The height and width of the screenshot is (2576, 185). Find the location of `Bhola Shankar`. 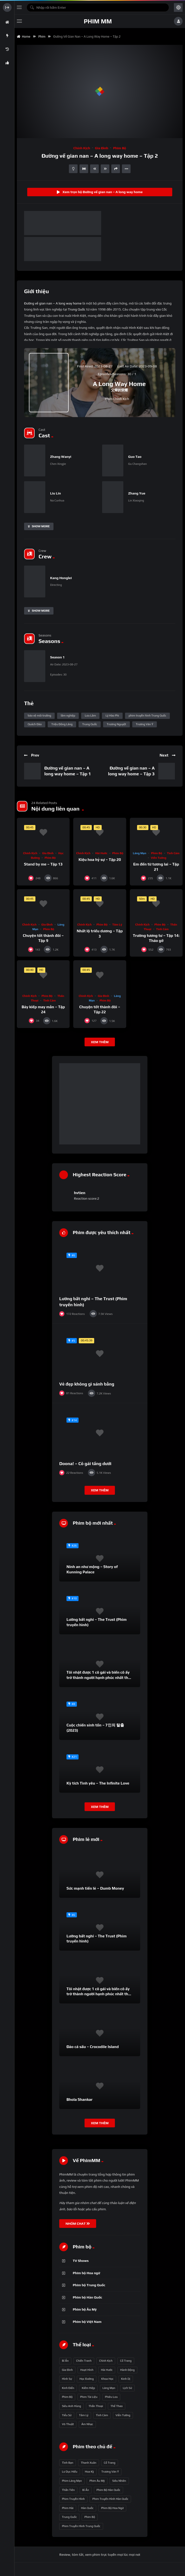

Bhola Shankar is located at coordinates (79, 2099).